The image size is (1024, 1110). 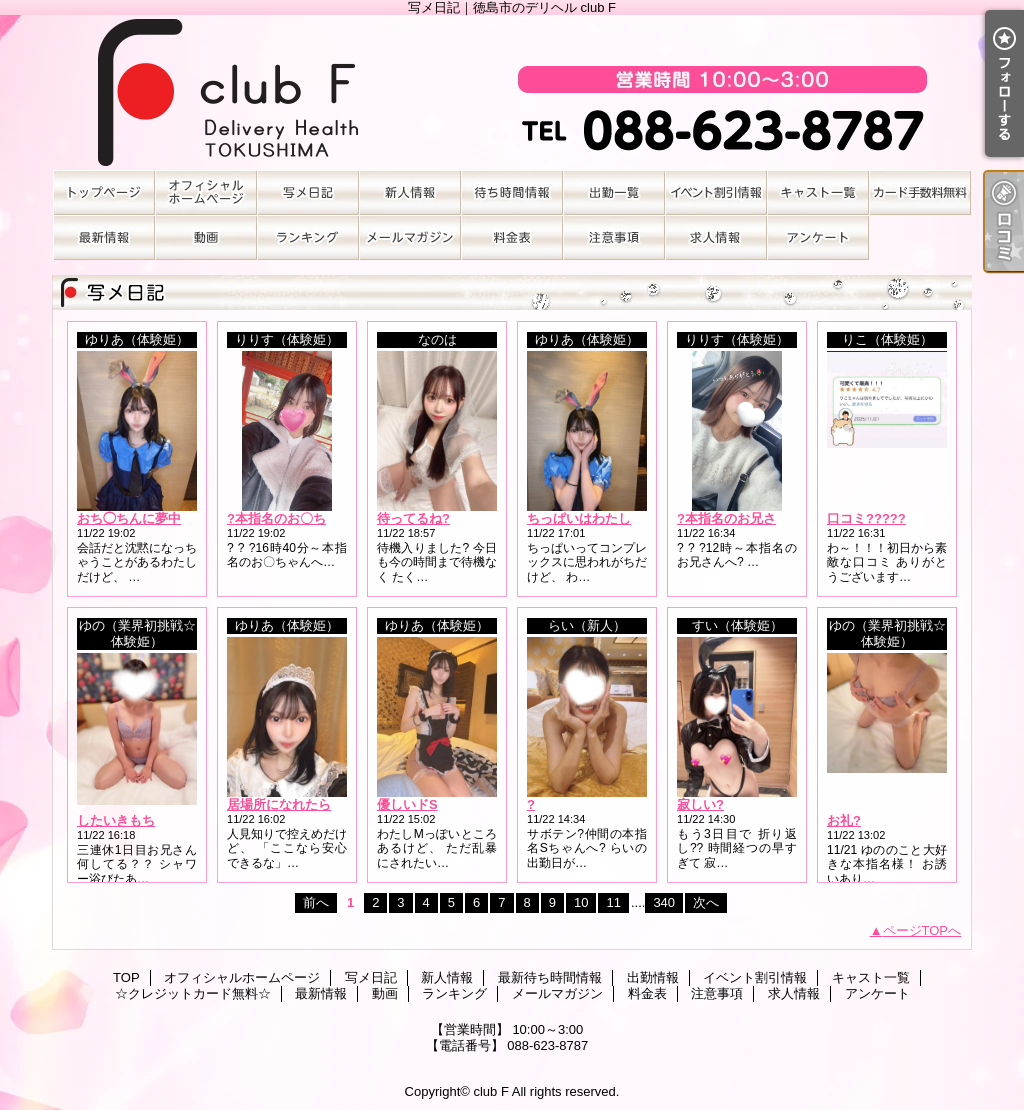 I want to click on ランキング, so click(x=308, y=237).